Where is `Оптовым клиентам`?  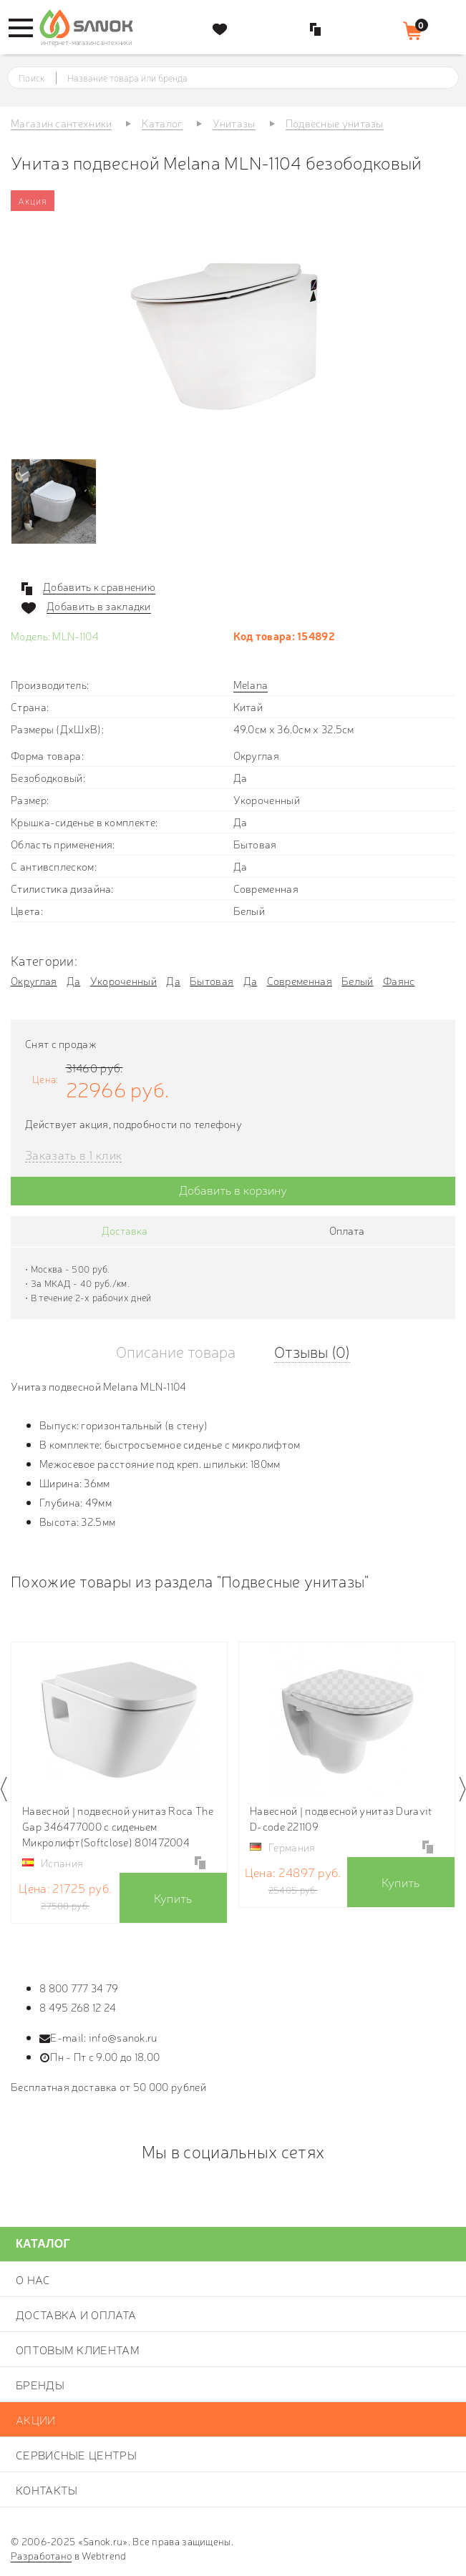 Оптовым клиентам is located at coordinates (78, 2349).